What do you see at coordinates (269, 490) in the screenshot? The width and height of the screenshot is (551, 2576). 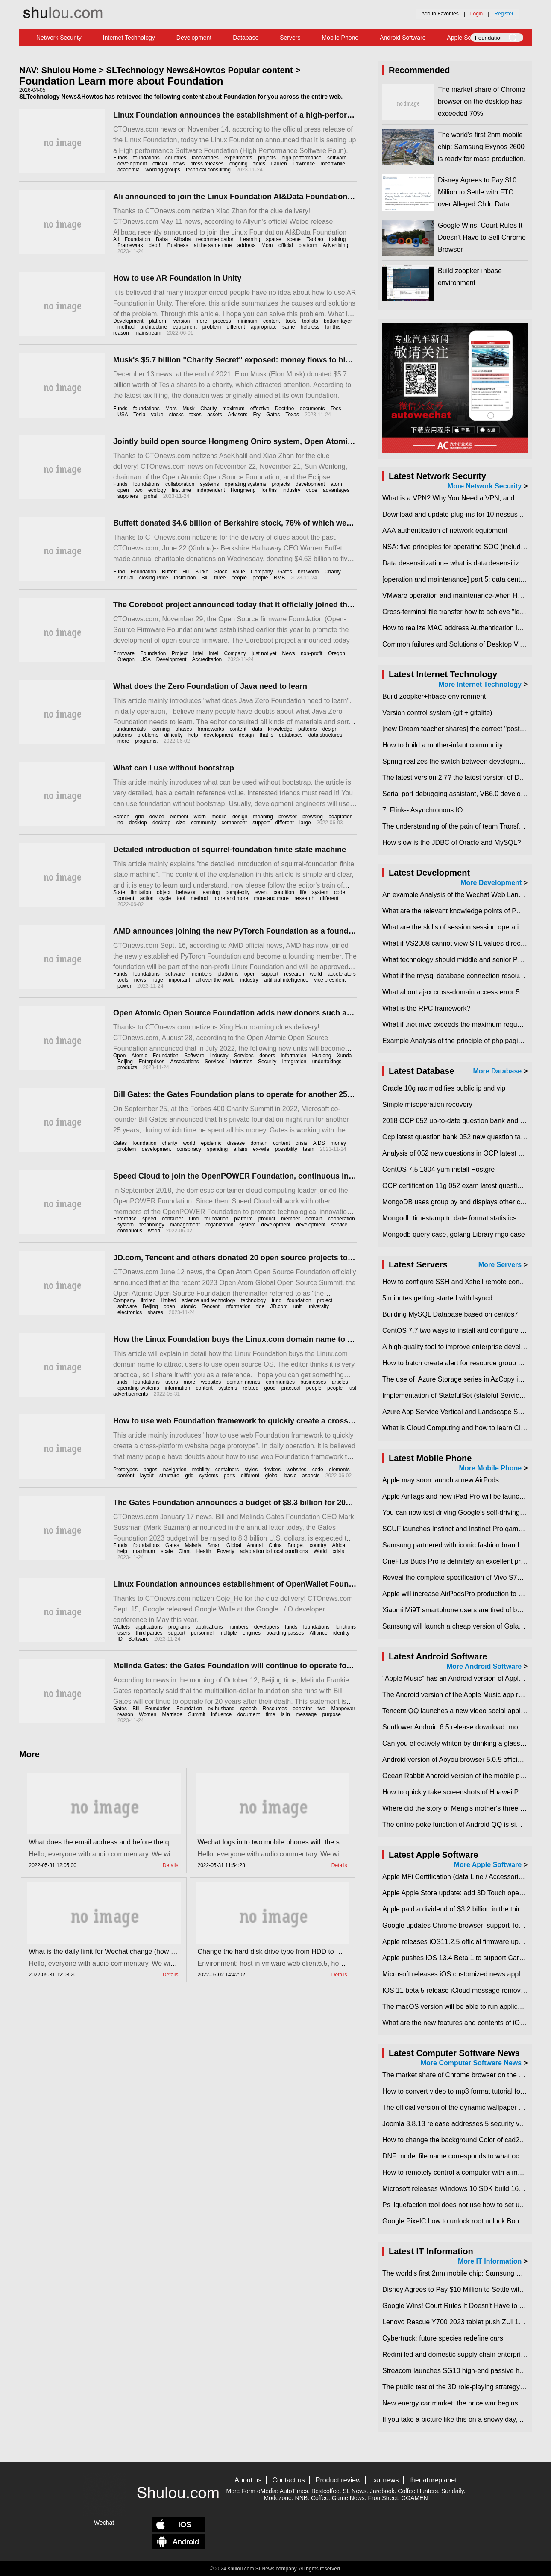 I see `for this` at bounding box center [269, 490].